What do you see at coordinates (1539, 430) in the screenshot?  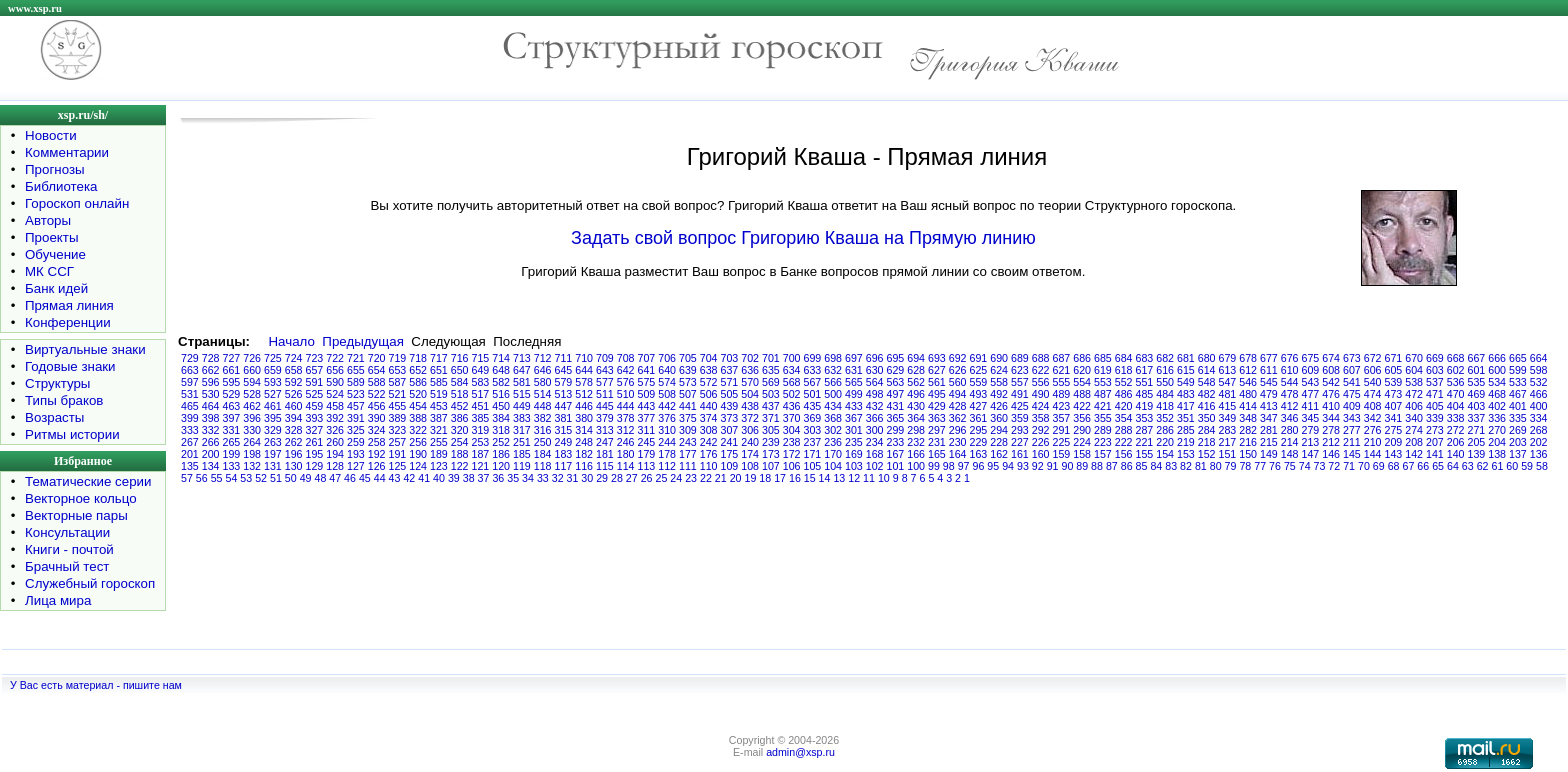 I see `268` at bounding box center [1539, 430].